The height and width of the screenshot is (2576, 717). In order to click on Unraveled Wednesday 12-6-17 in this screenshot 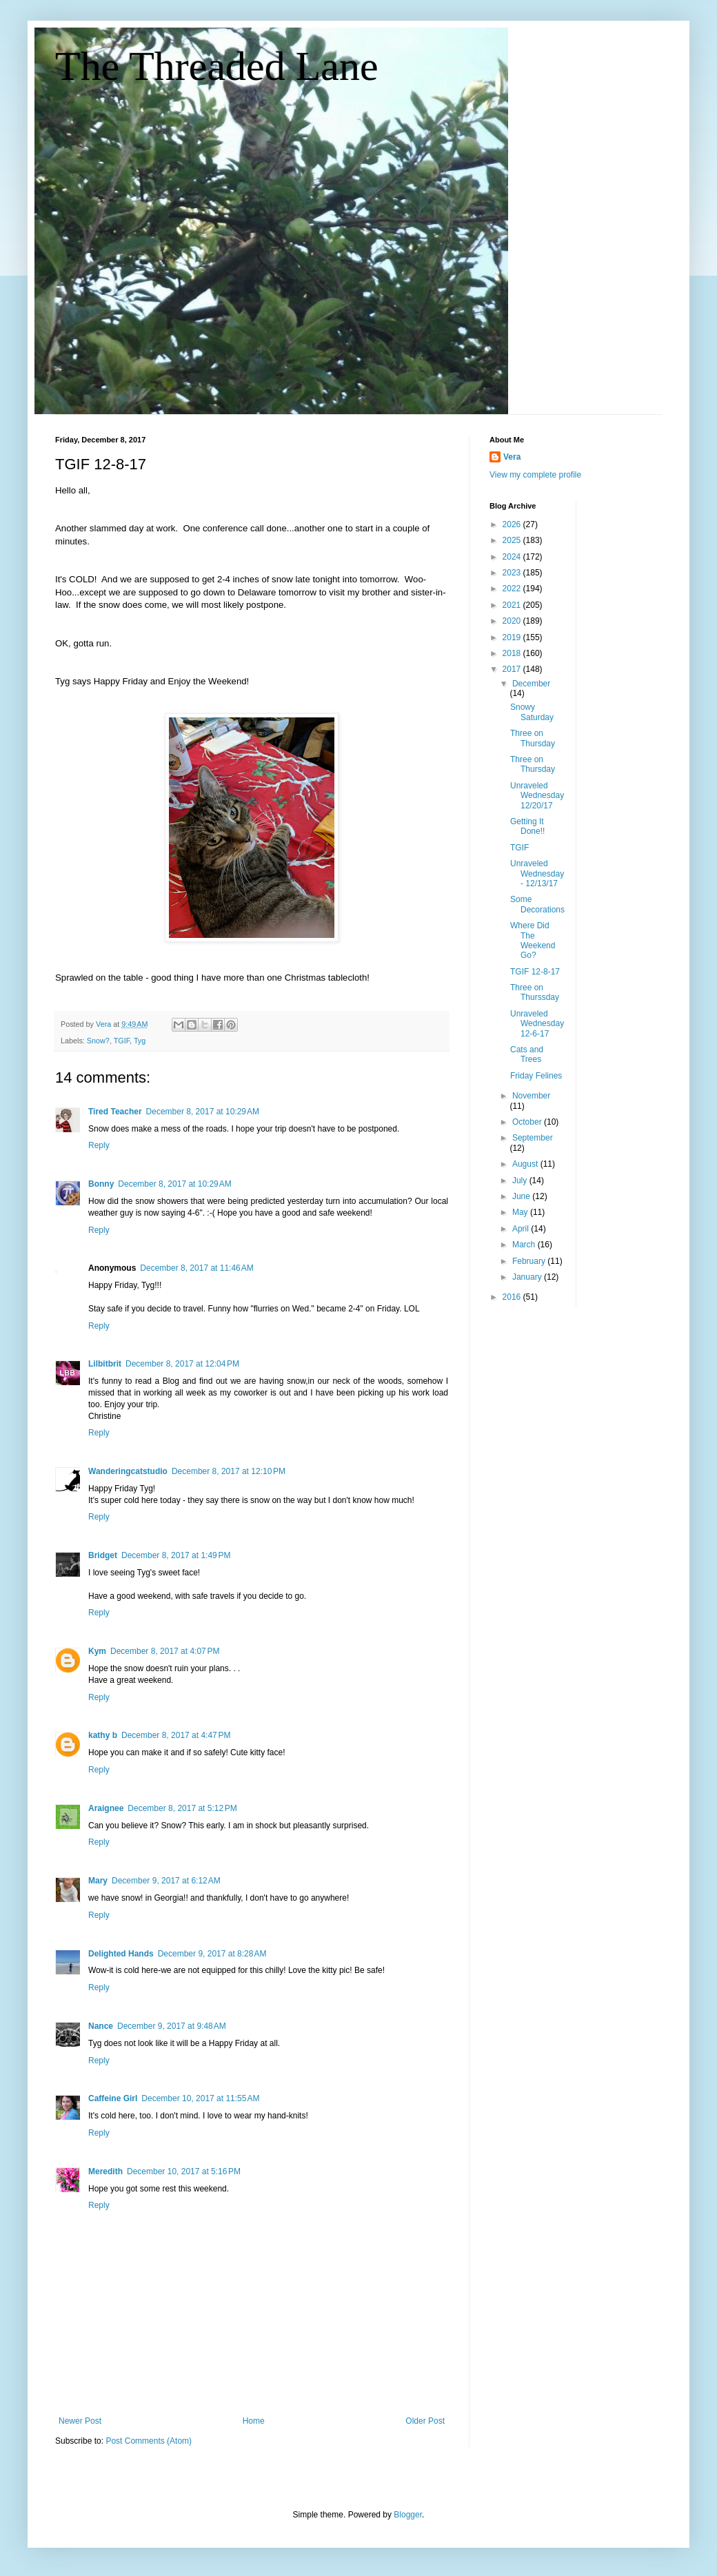, I will do `click(537, 1024)`.